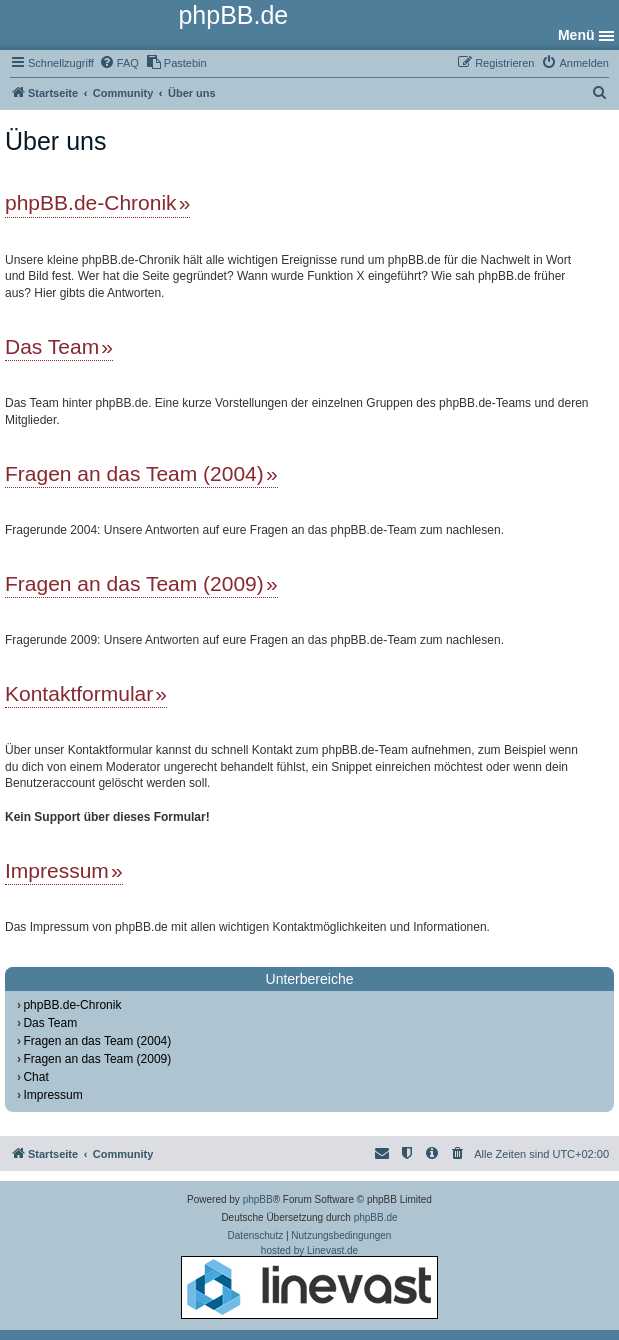 The height and width of the screenshot is (1340, 619). Describe the element at coordinates (52, 346) in the screenshot. I see `Das Team` at that location.